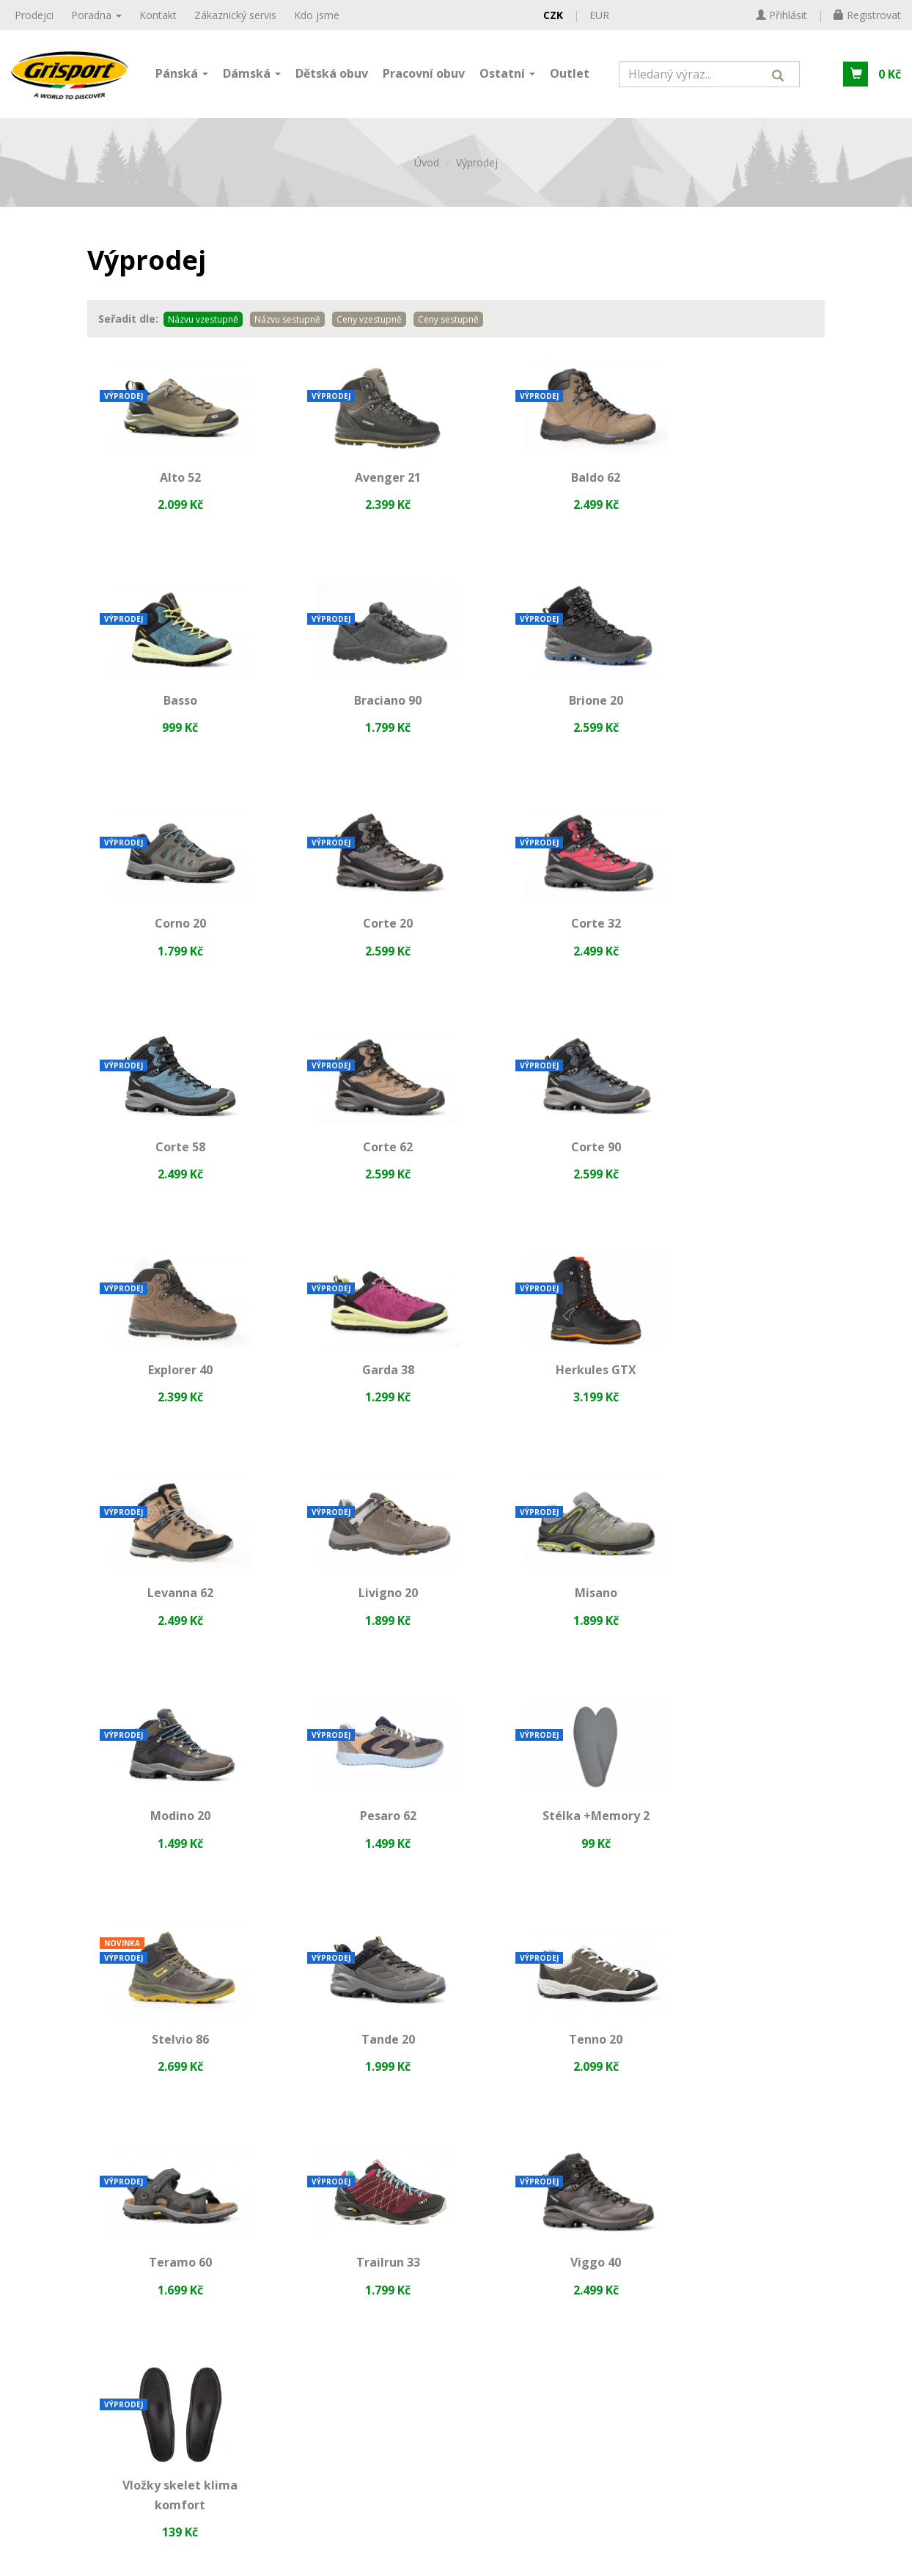  Describe the element at coordinates (426, 170) in the screenshot. I see `Úvod` at that location.